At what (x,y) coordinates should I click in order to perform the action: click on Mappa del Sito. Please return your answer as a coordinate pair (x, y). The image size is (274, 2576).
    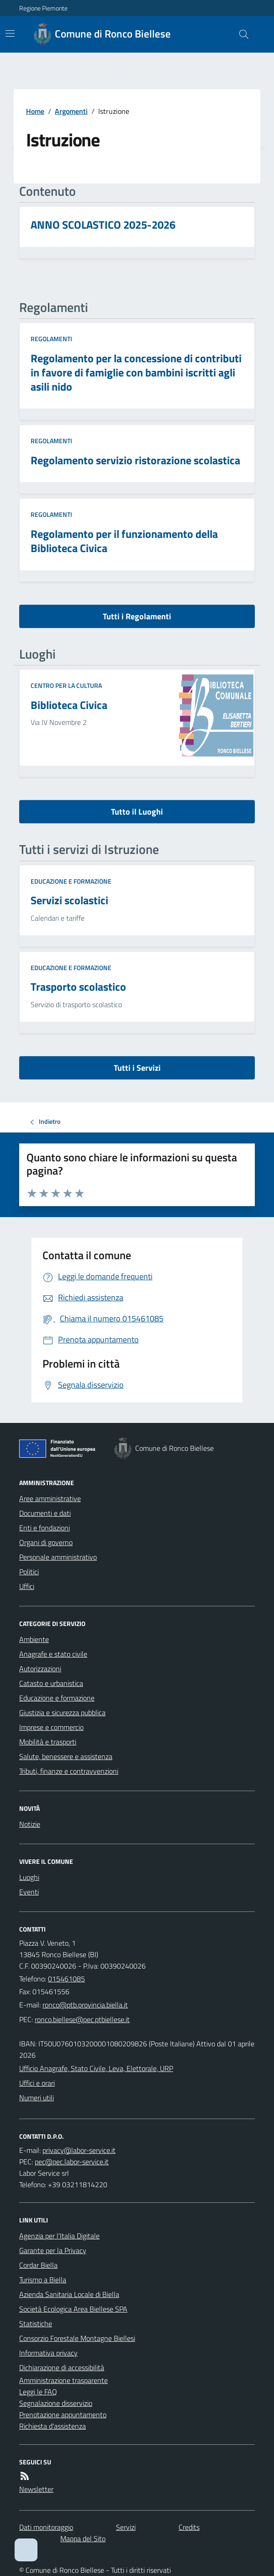
    Looking at the image, I should click on (82, 2538).